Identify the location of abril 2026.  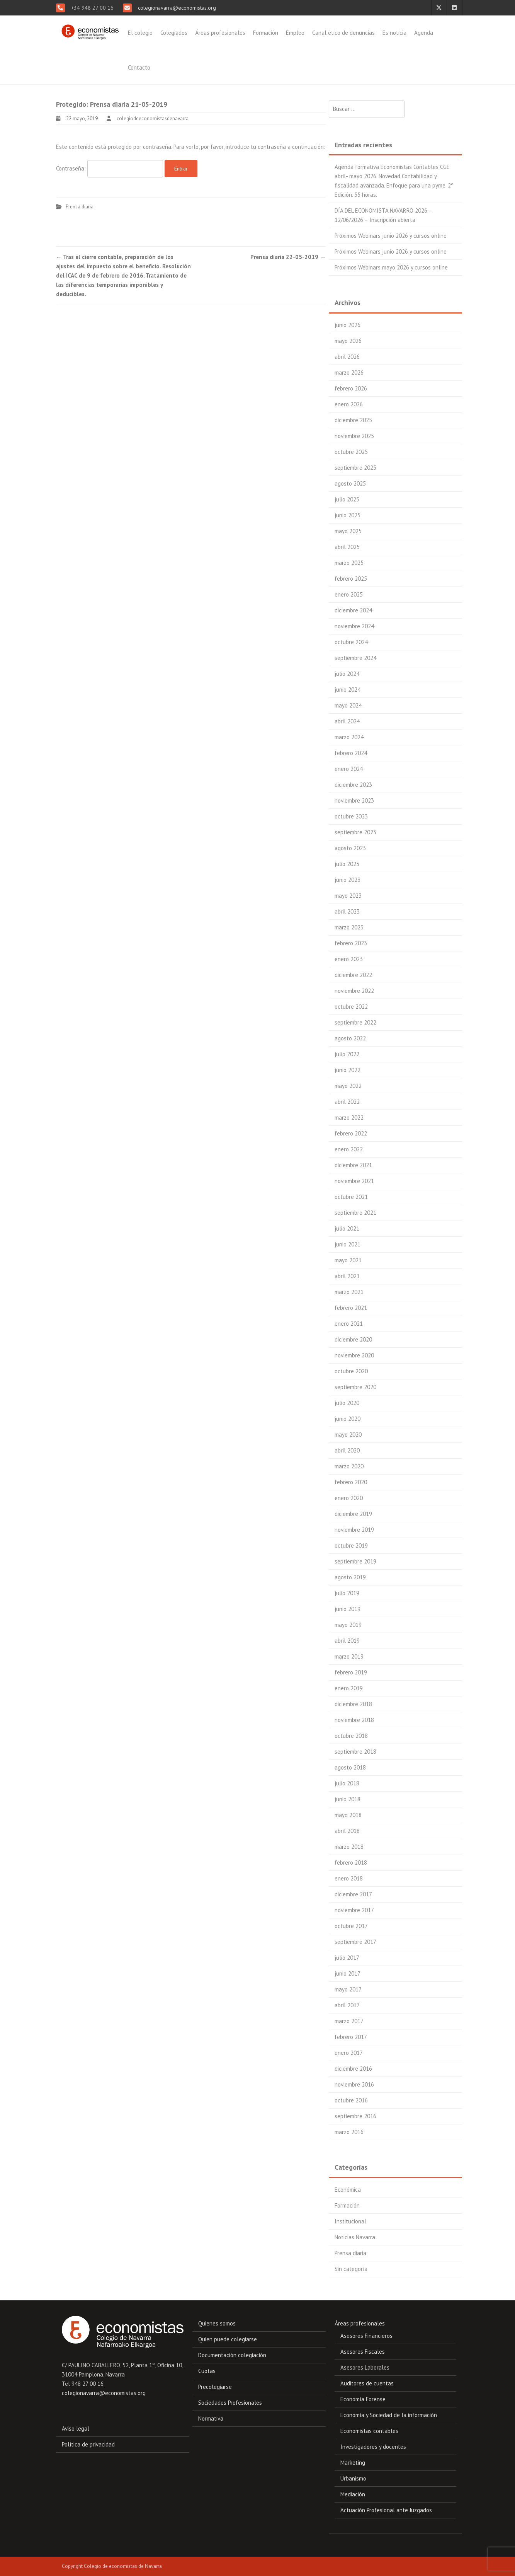
(347, 356).